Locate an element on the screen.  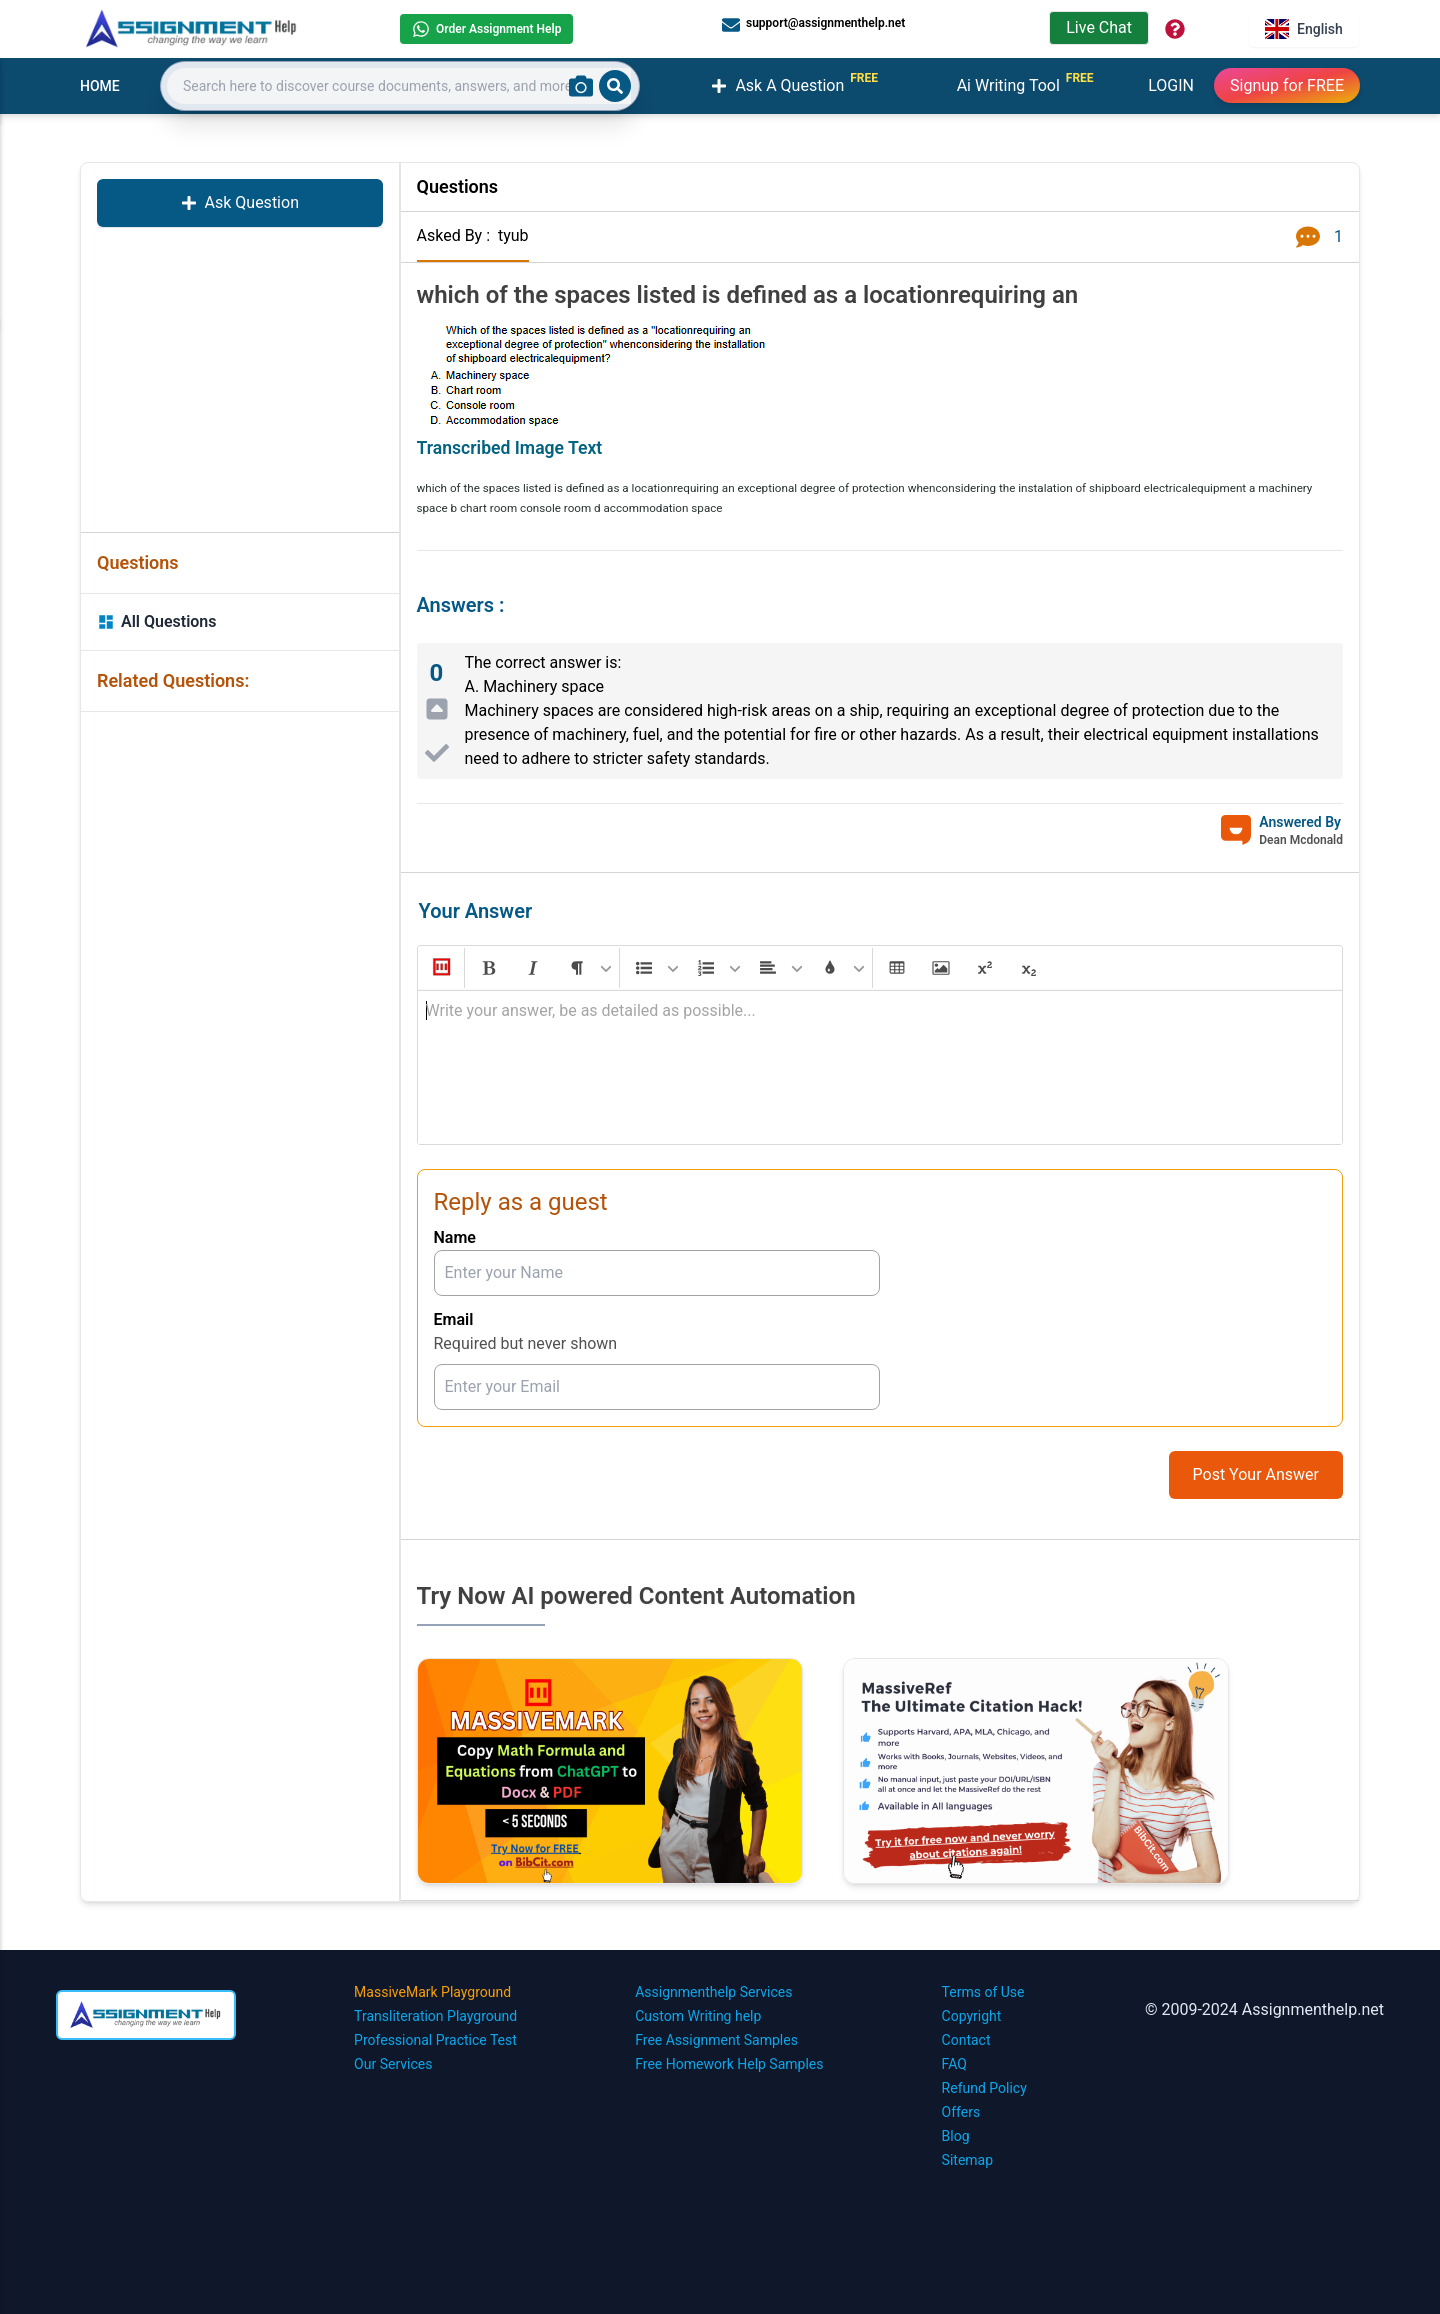
Sitemap is located at coordinates (967, 2160).